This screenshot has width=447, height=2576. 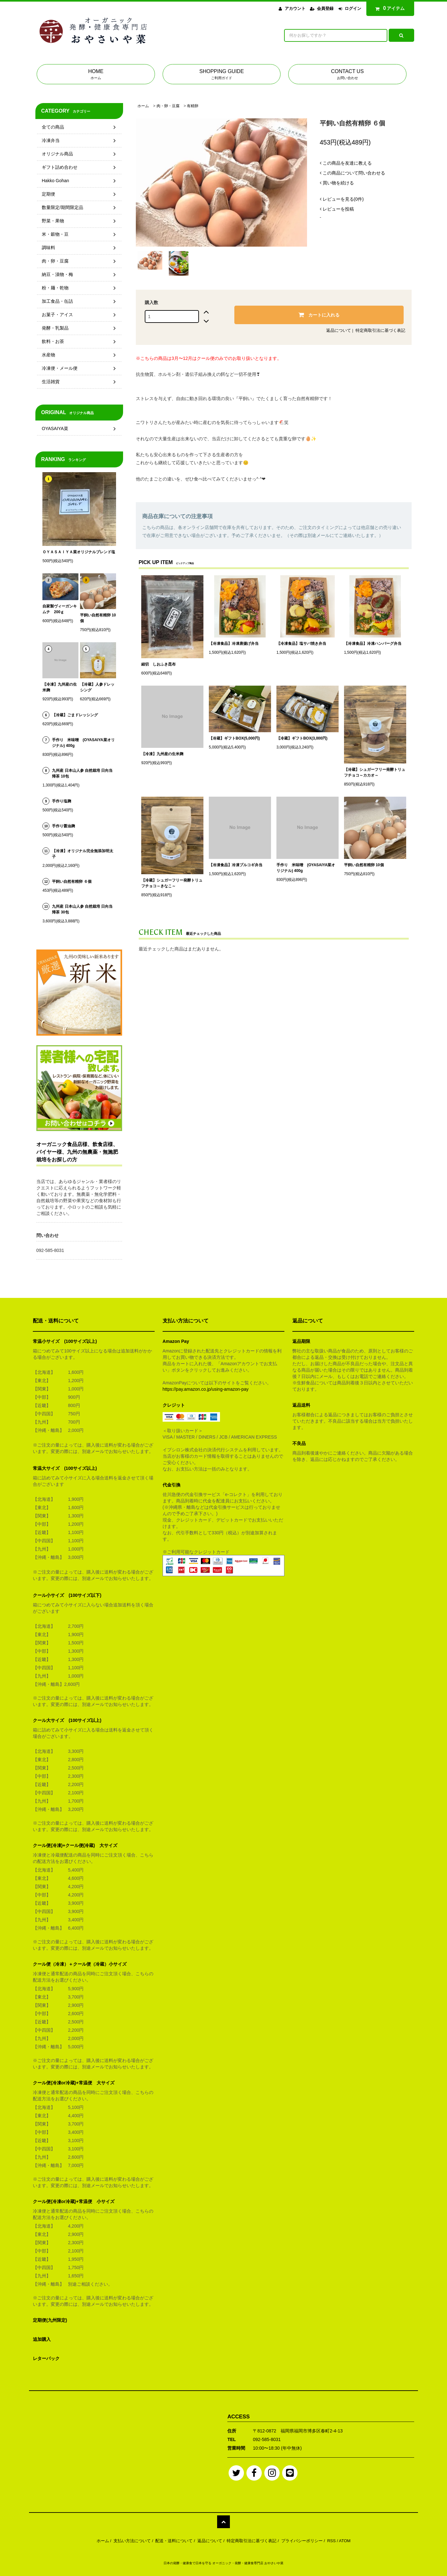 I want to click on CONTACT US, so click(x=347, y=75).